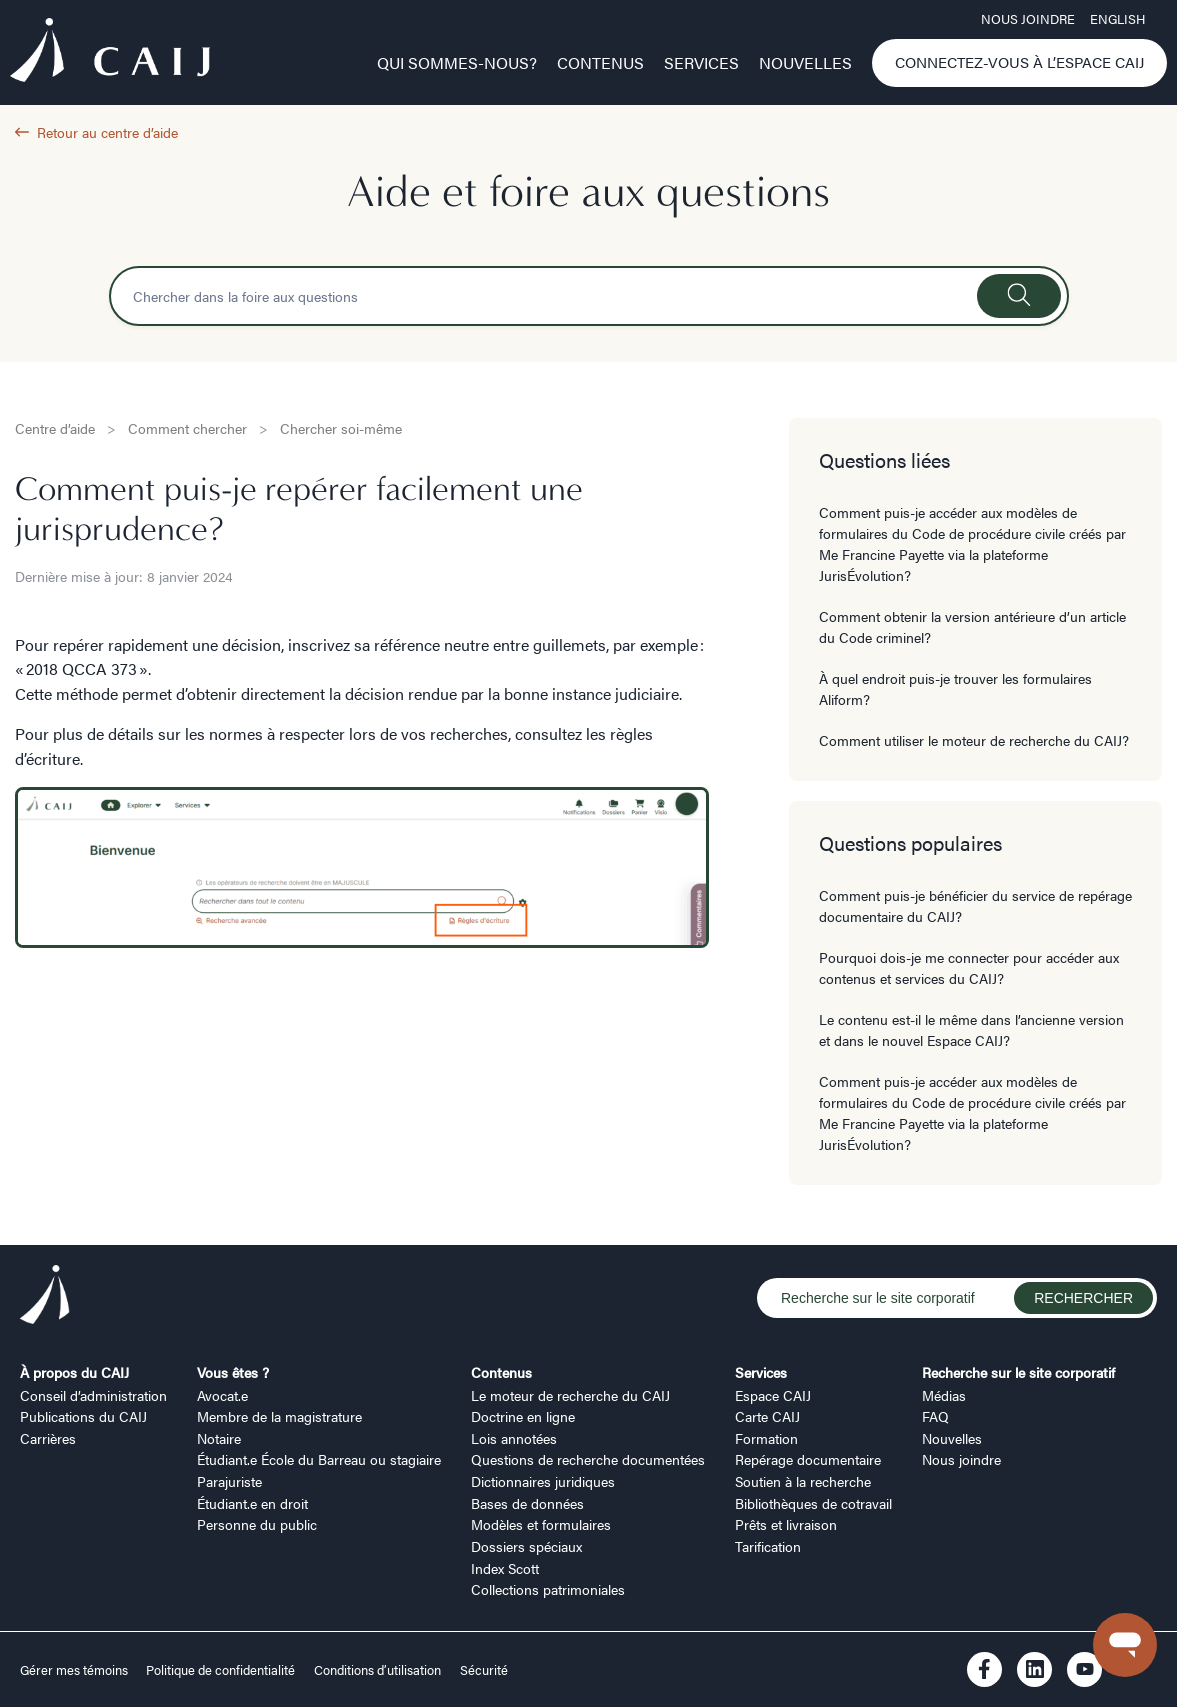 Image resolution: width=1177 pixels, height=1707 pixels. Describe the element at coordinates (45, 1297) in the screenshot. I see `[Logo CAIJ Footer]` at that location.